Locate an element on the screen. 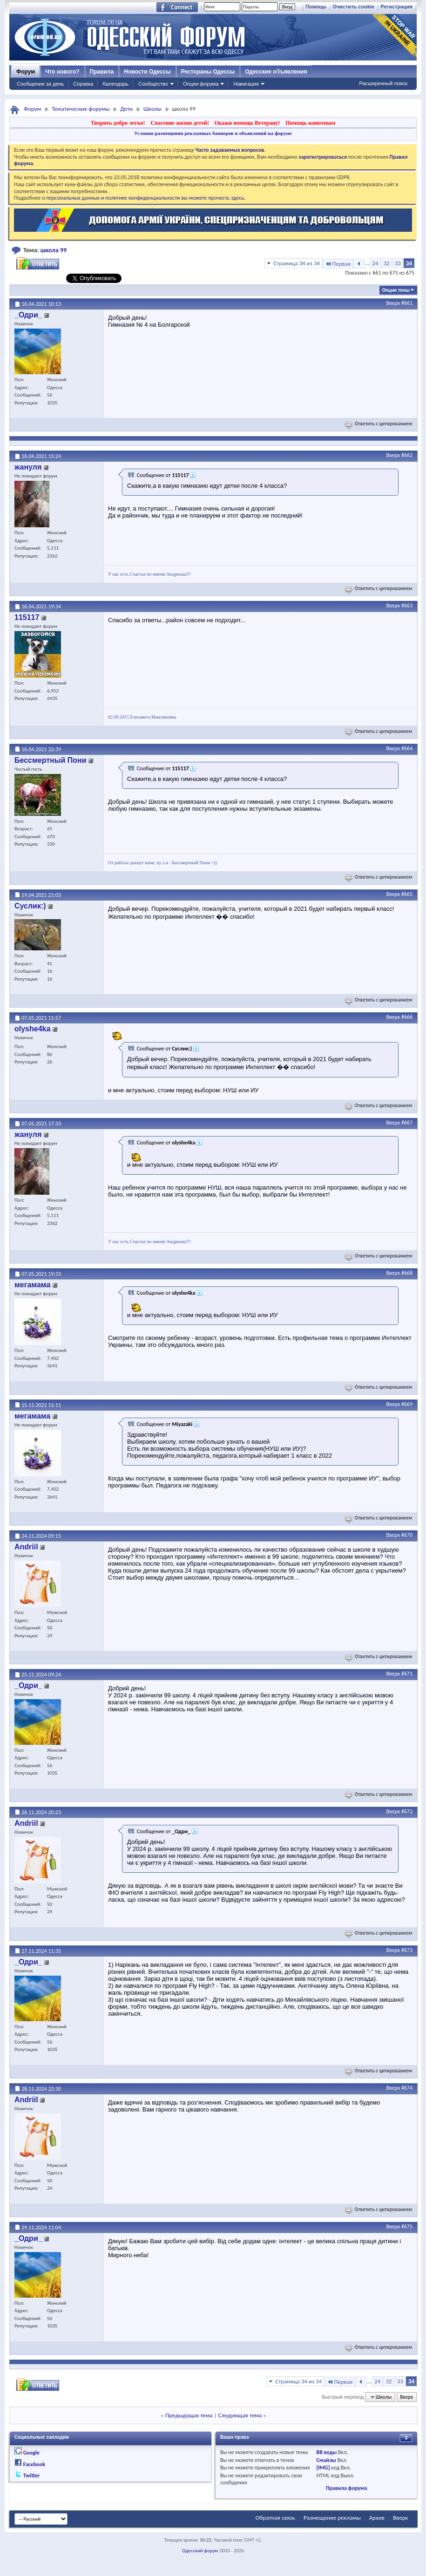 Image resolution: width=426 pixels, height=2576 pixels. Сообщения за день is located at coordinates (40, 84).